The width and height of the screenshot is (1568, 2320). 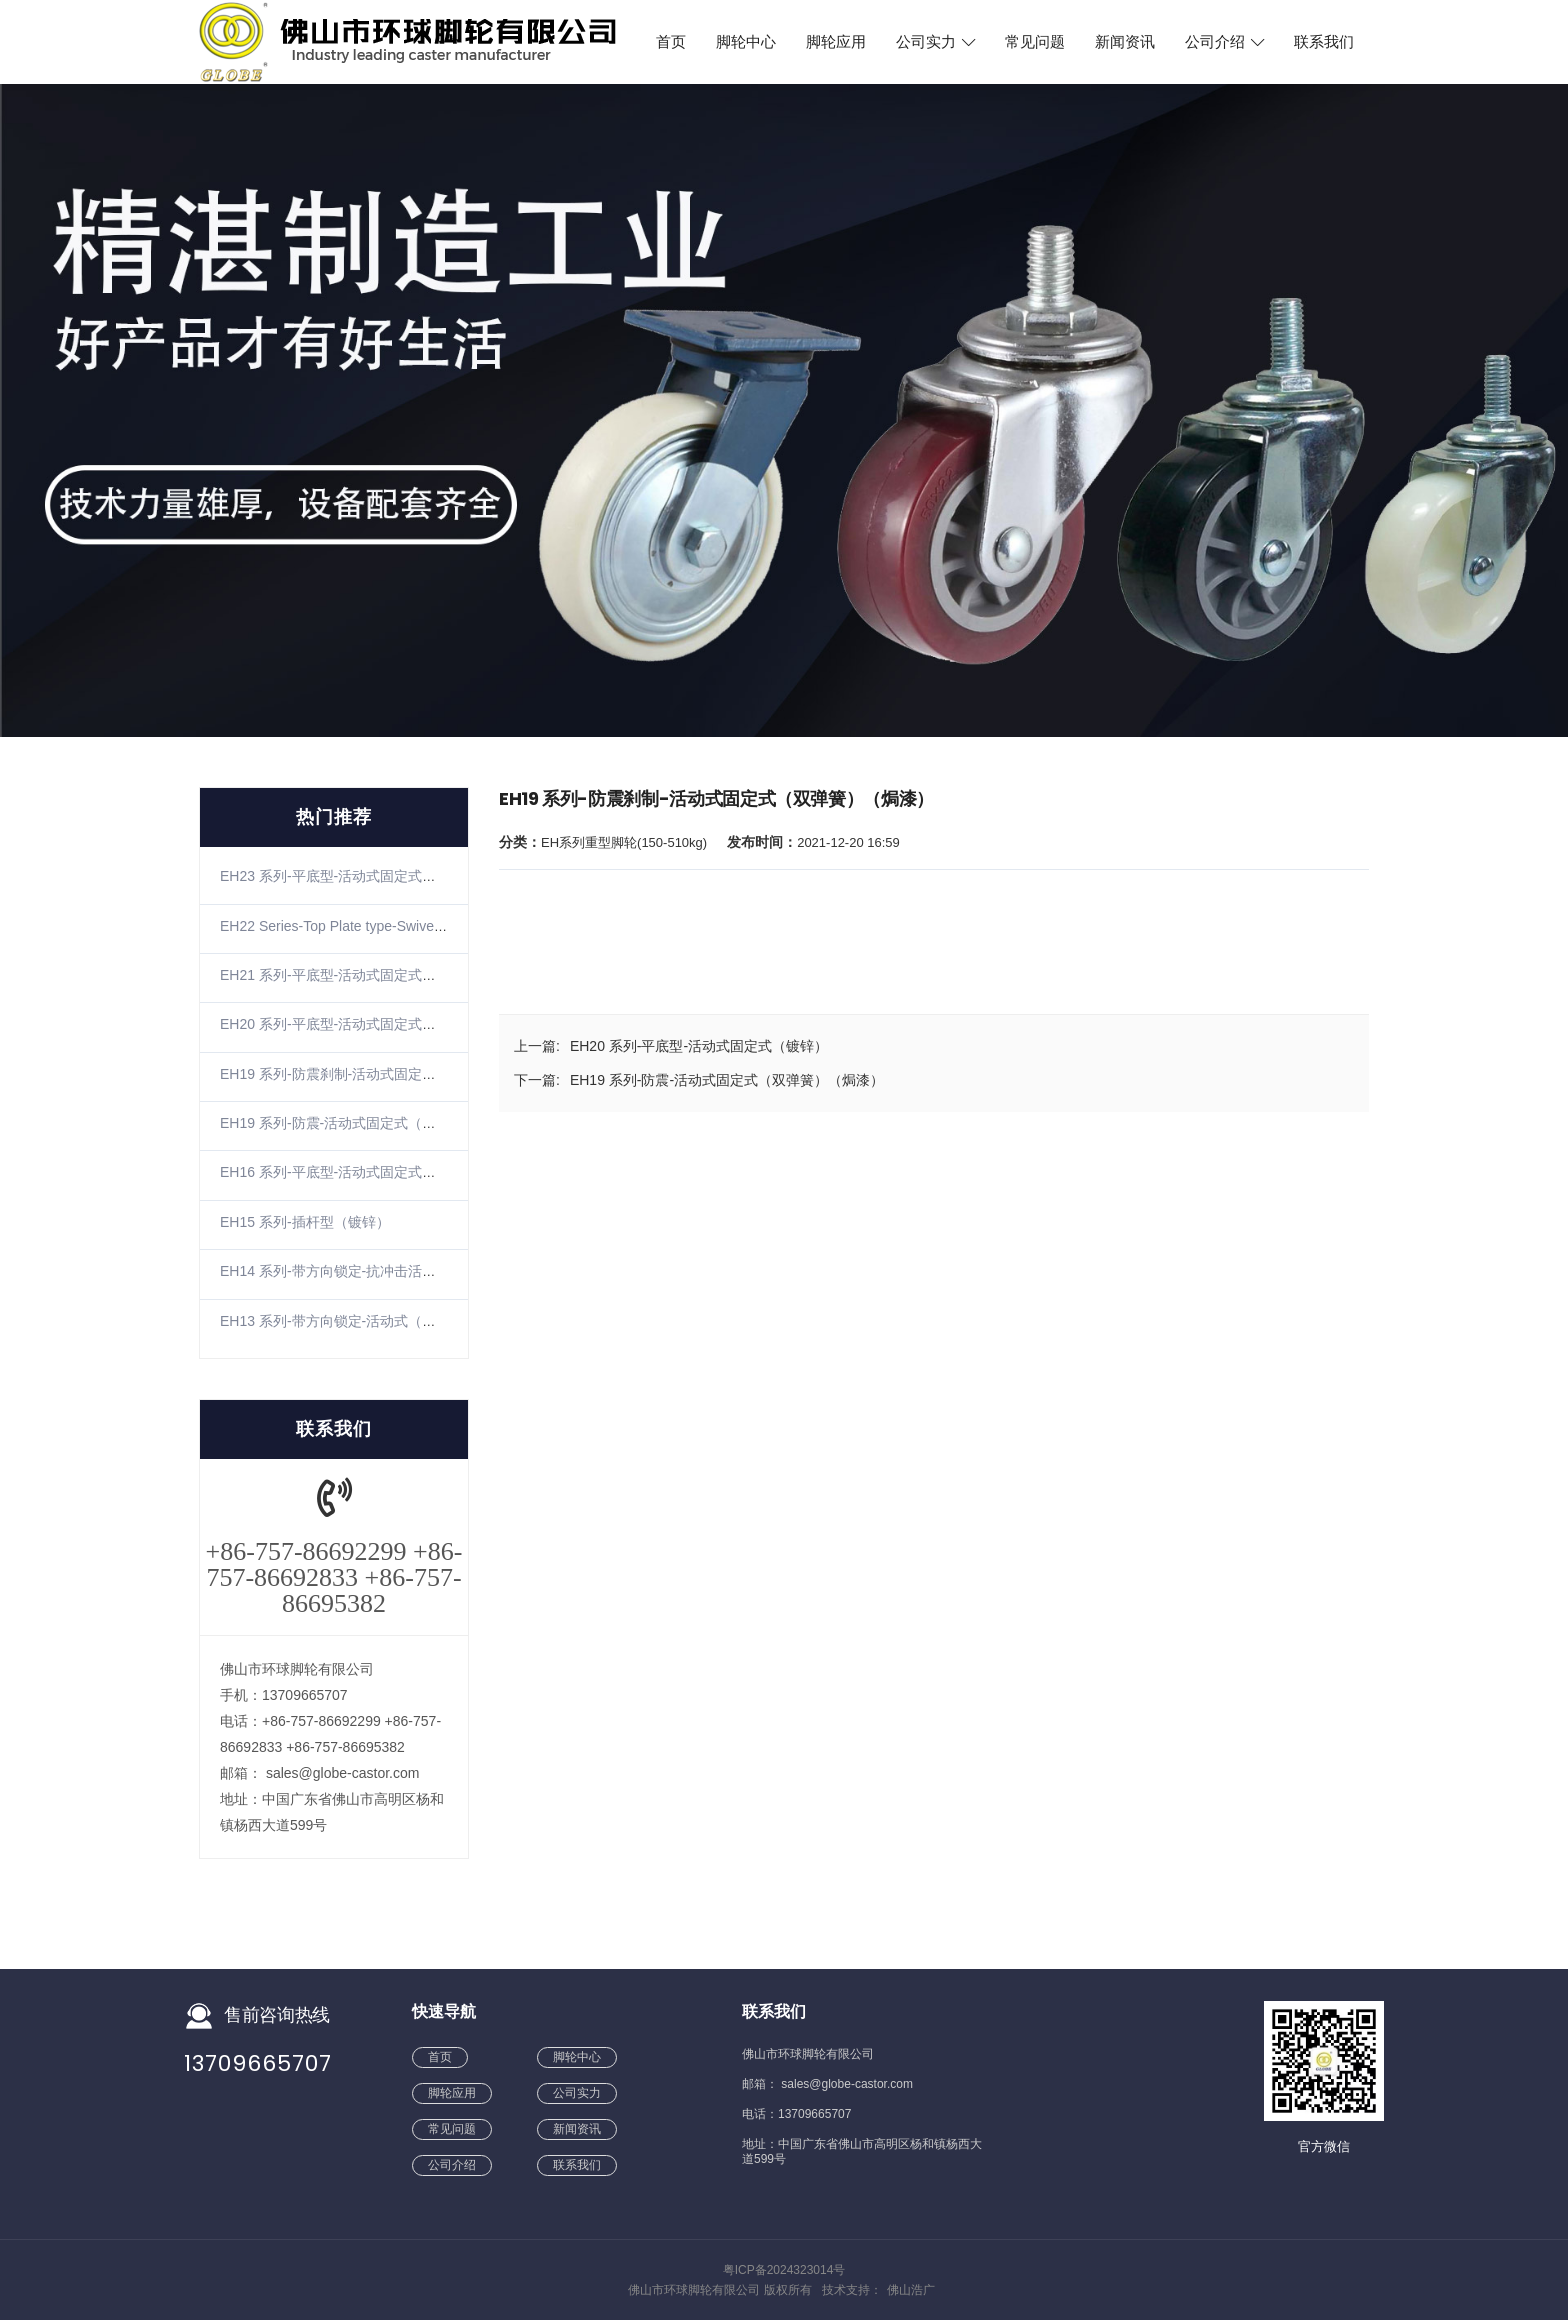 What do you see at coordinates (935, 42) in the screenshot?
I see `公司实力` at bounding box center [935, 42].